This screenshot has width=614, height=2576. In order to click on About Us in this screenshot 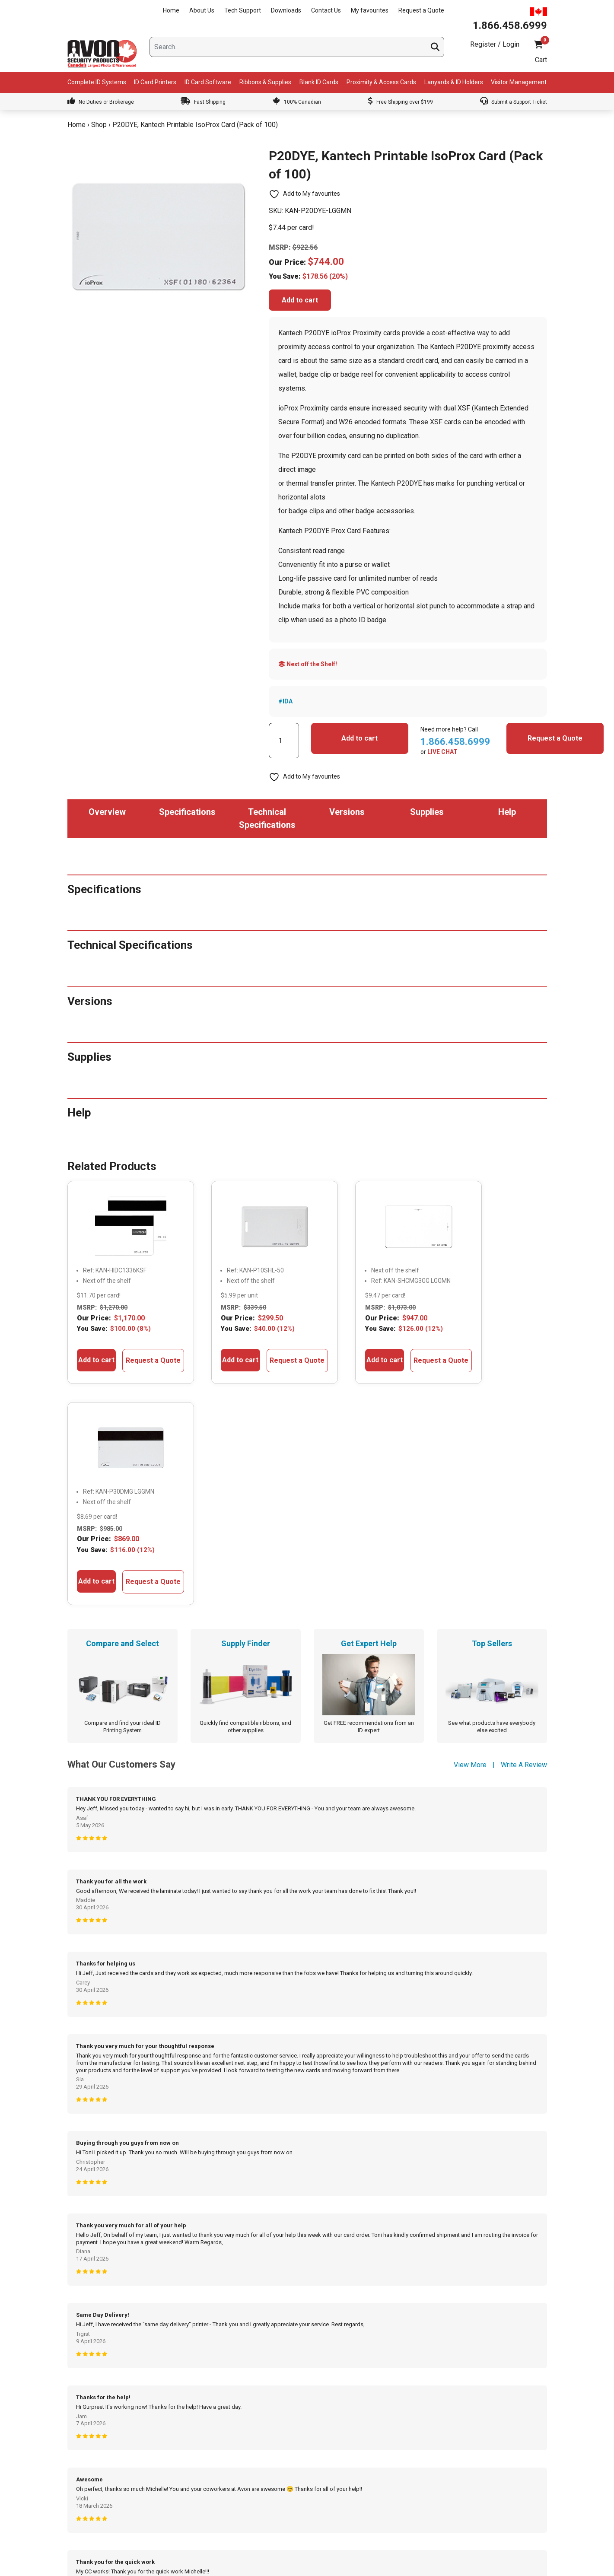, I will do `click(201, 10)`.